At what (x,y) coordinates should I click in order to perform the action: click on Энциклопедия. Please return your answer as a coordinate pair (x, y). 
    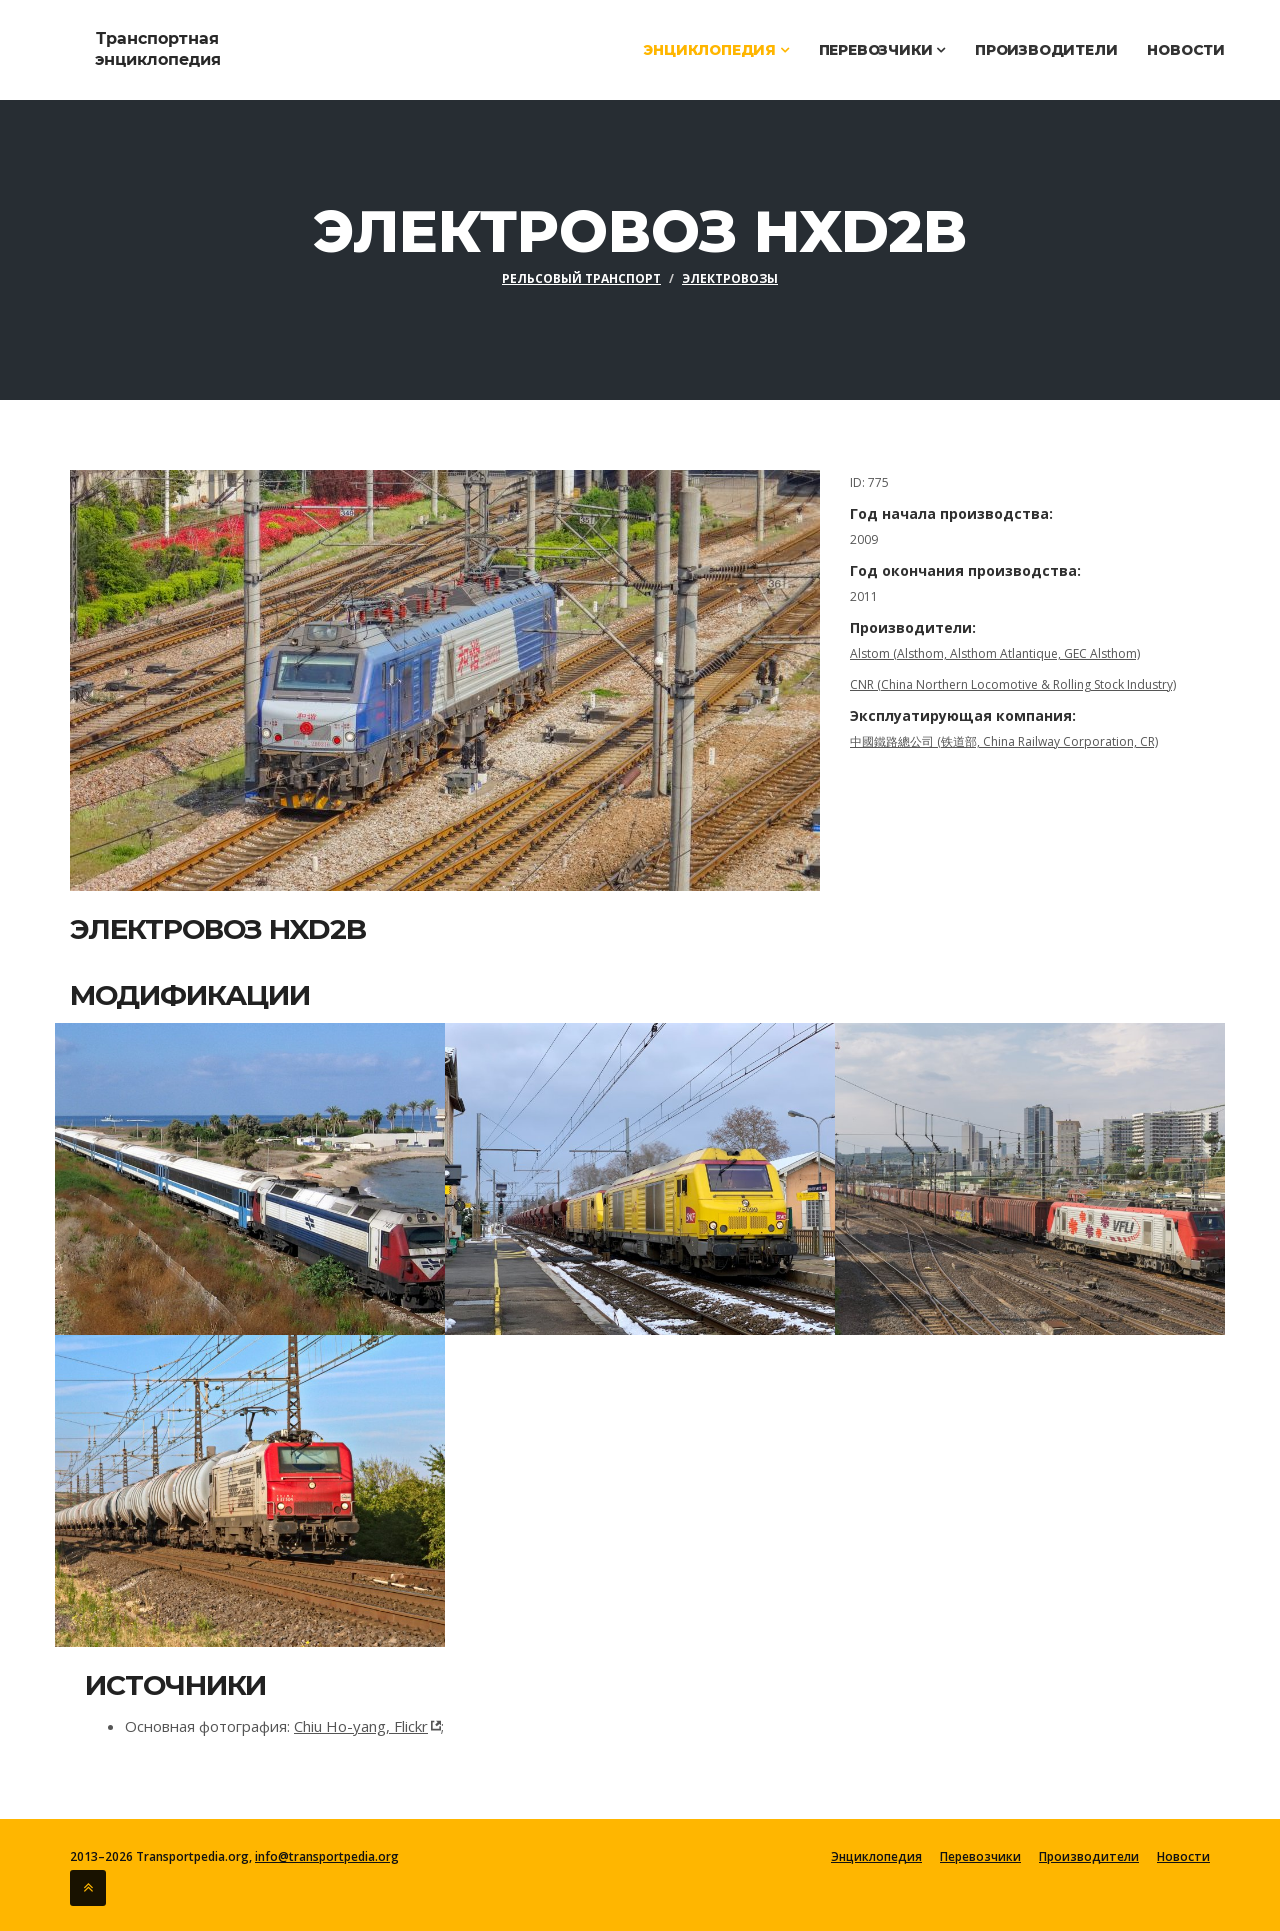
    Looking at the image, I should click on (715, 50).